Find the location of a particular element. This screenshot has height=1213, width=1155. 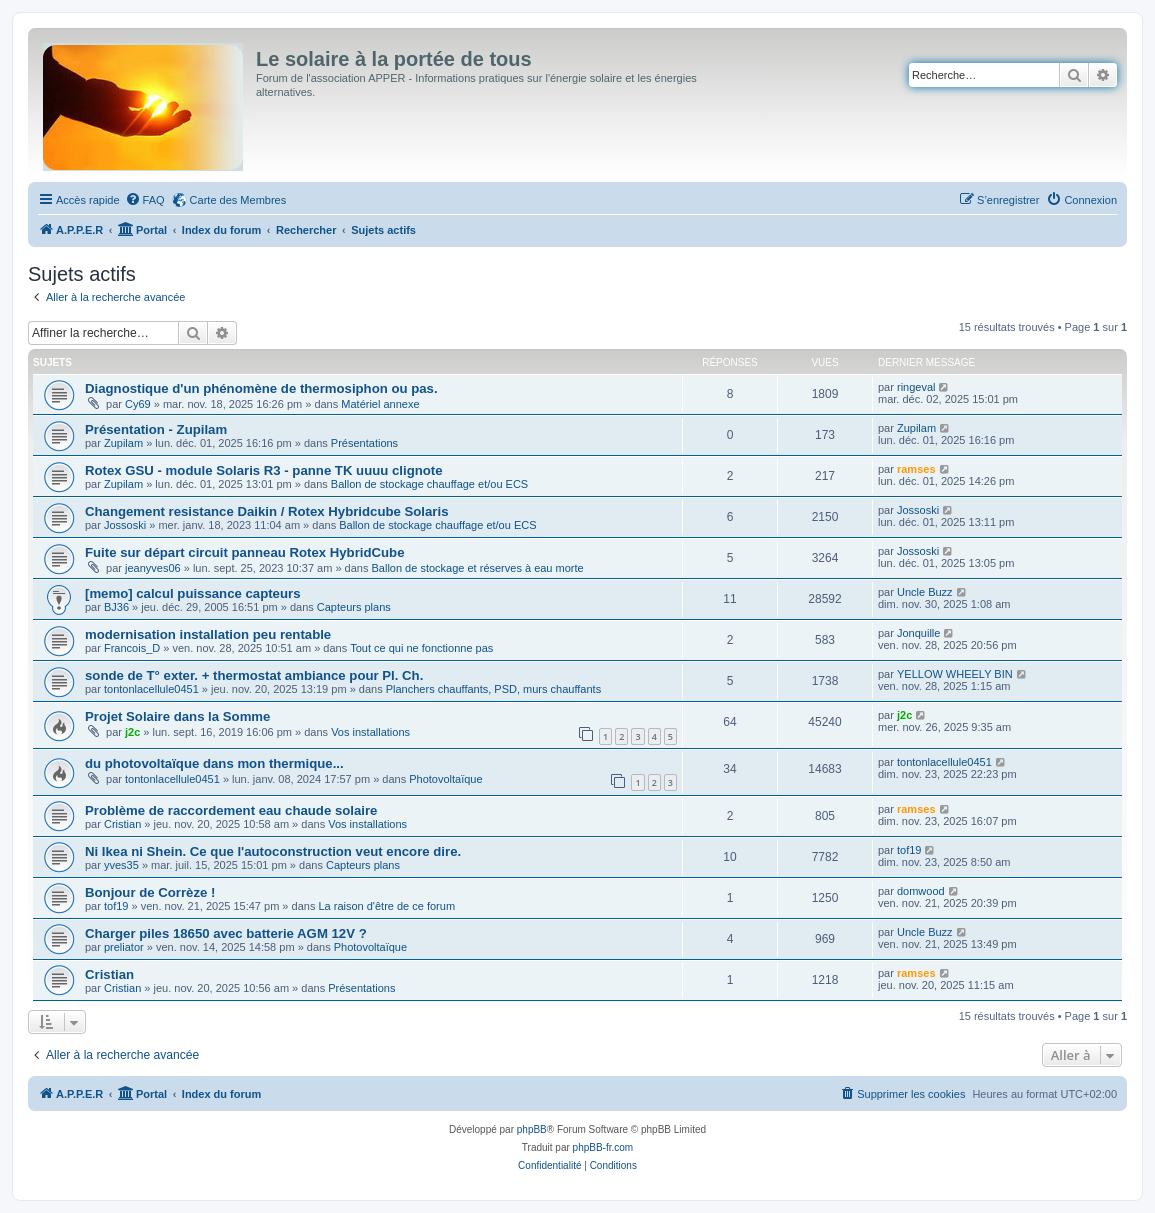

modernisation installation peu rentable is located at coordinates (208, 634).